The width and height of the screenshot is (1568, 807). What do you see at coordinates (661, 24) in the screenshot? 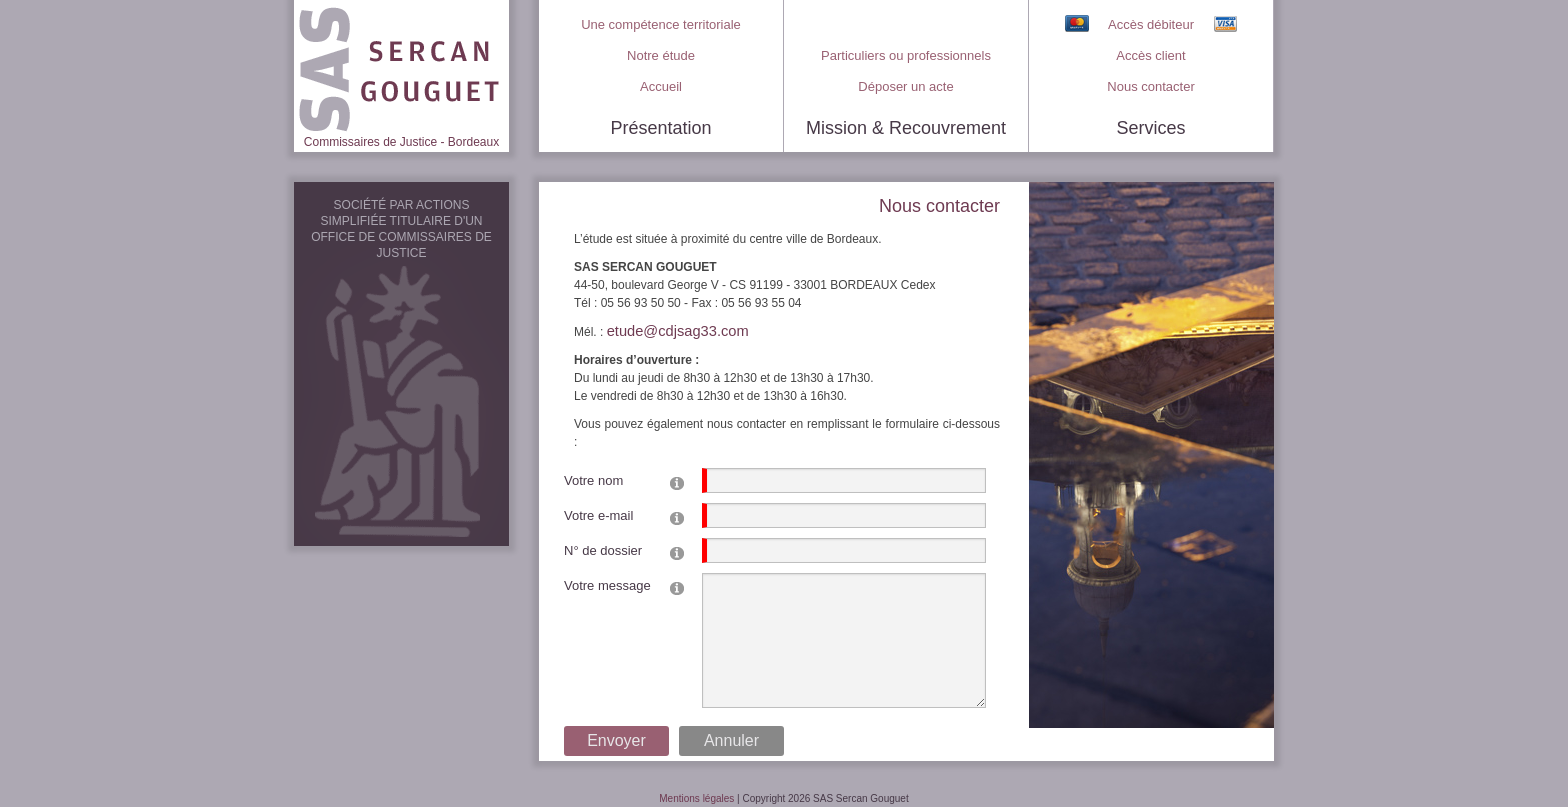
I see `Une compétence territoriale` at bounding box center [661, 24].